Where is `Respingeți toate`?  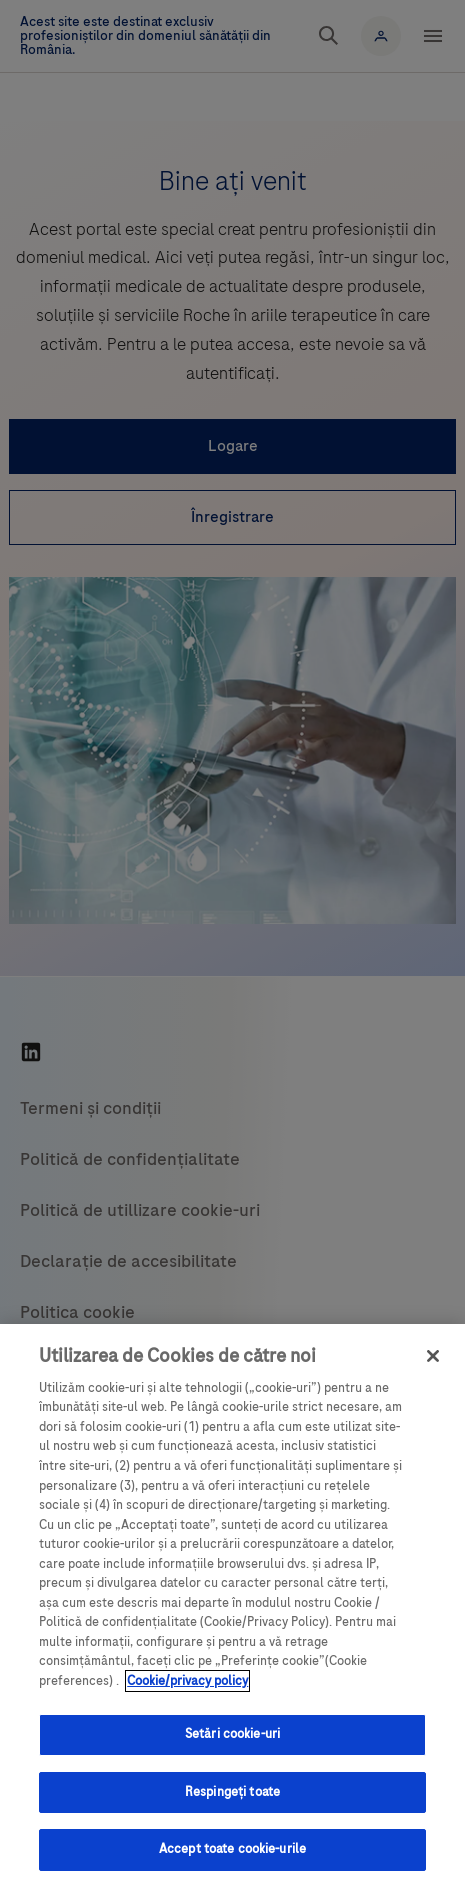 Respingeți toate is located at coordinates (232, 1792).